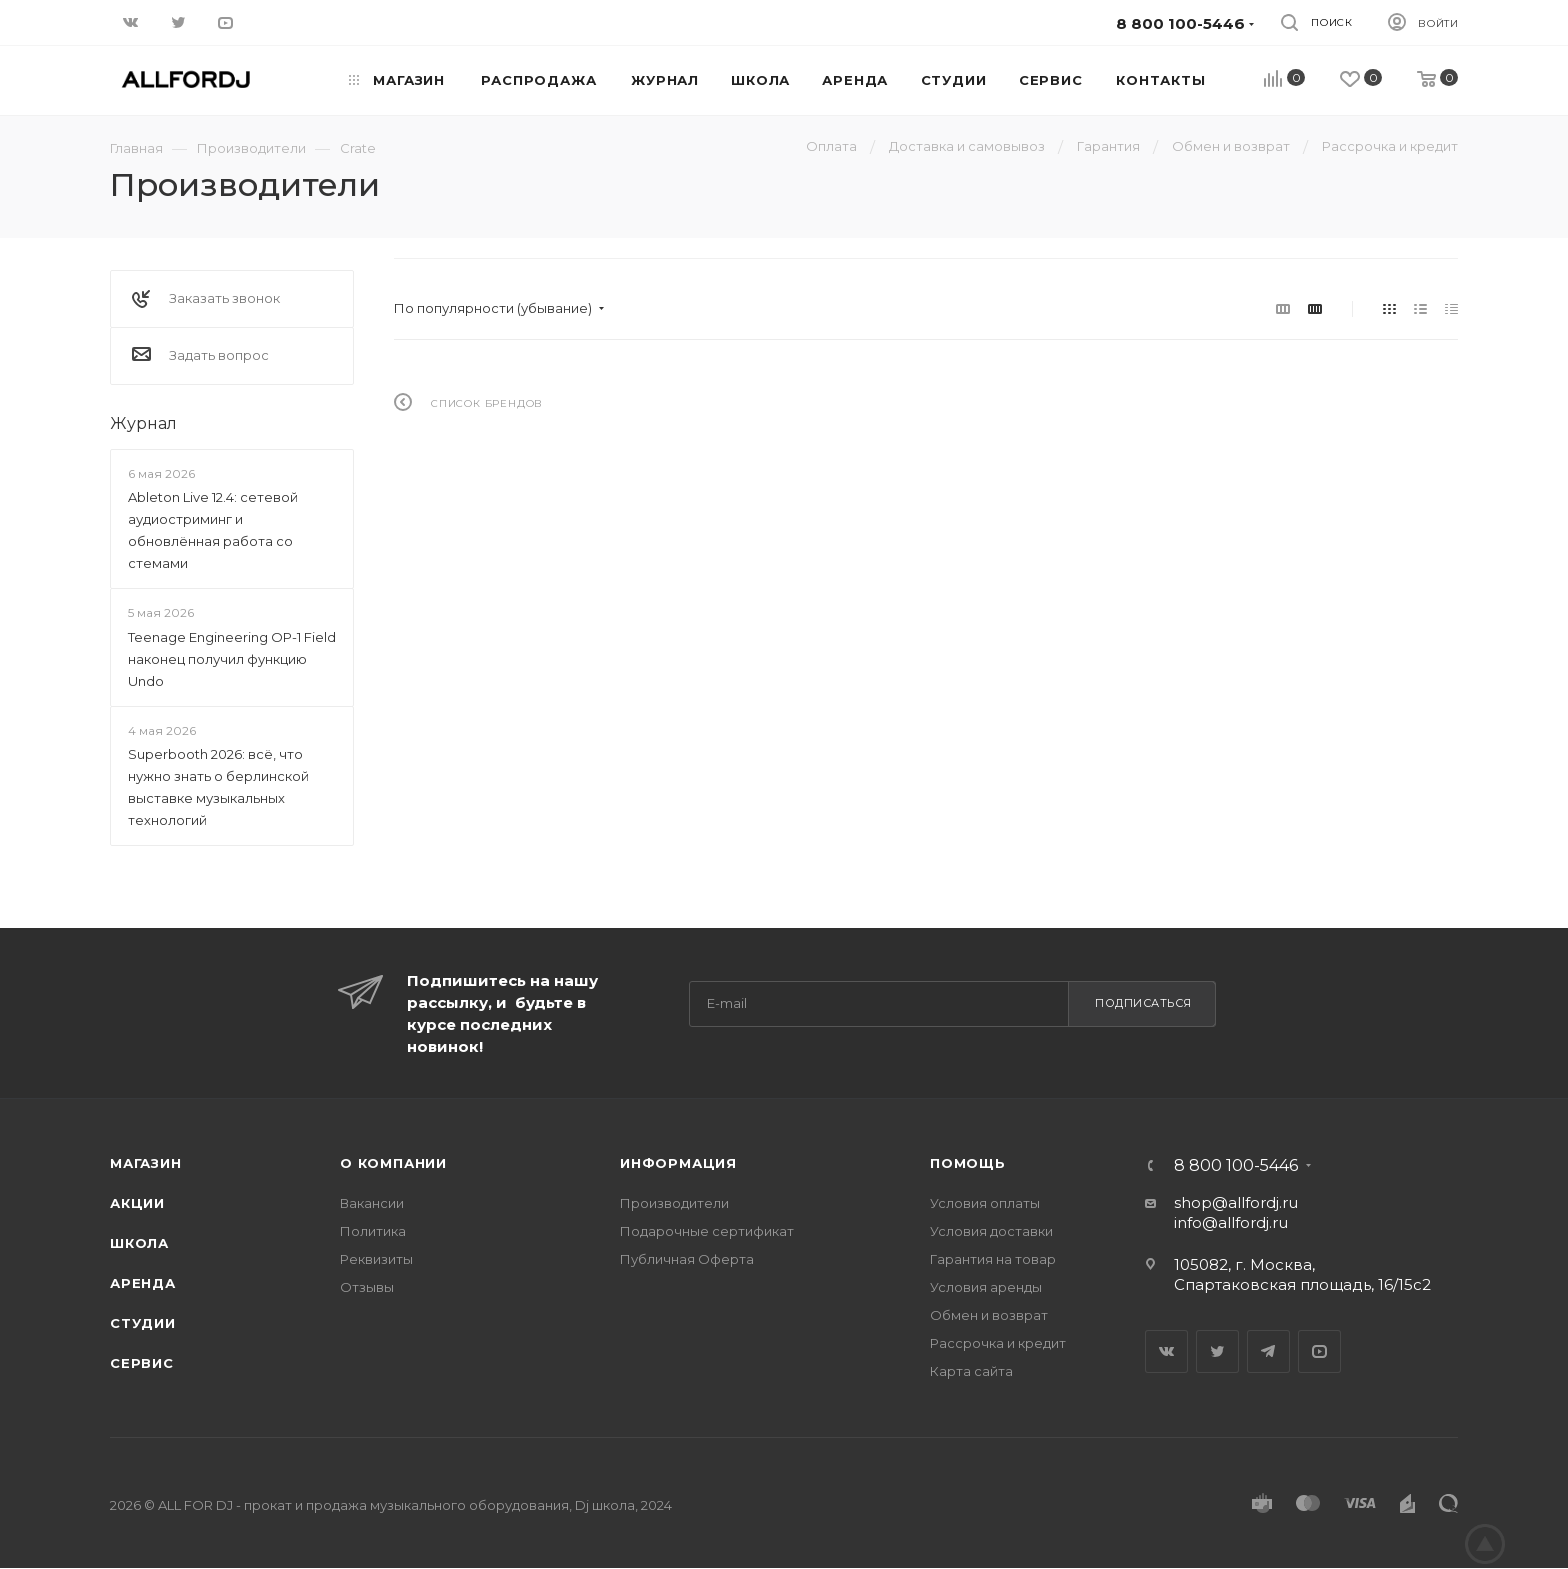 Image resolution: width=1568 pixels, height=1569 pixels. I want to click on shop@allfordj.ru, so click(1236, 1202).